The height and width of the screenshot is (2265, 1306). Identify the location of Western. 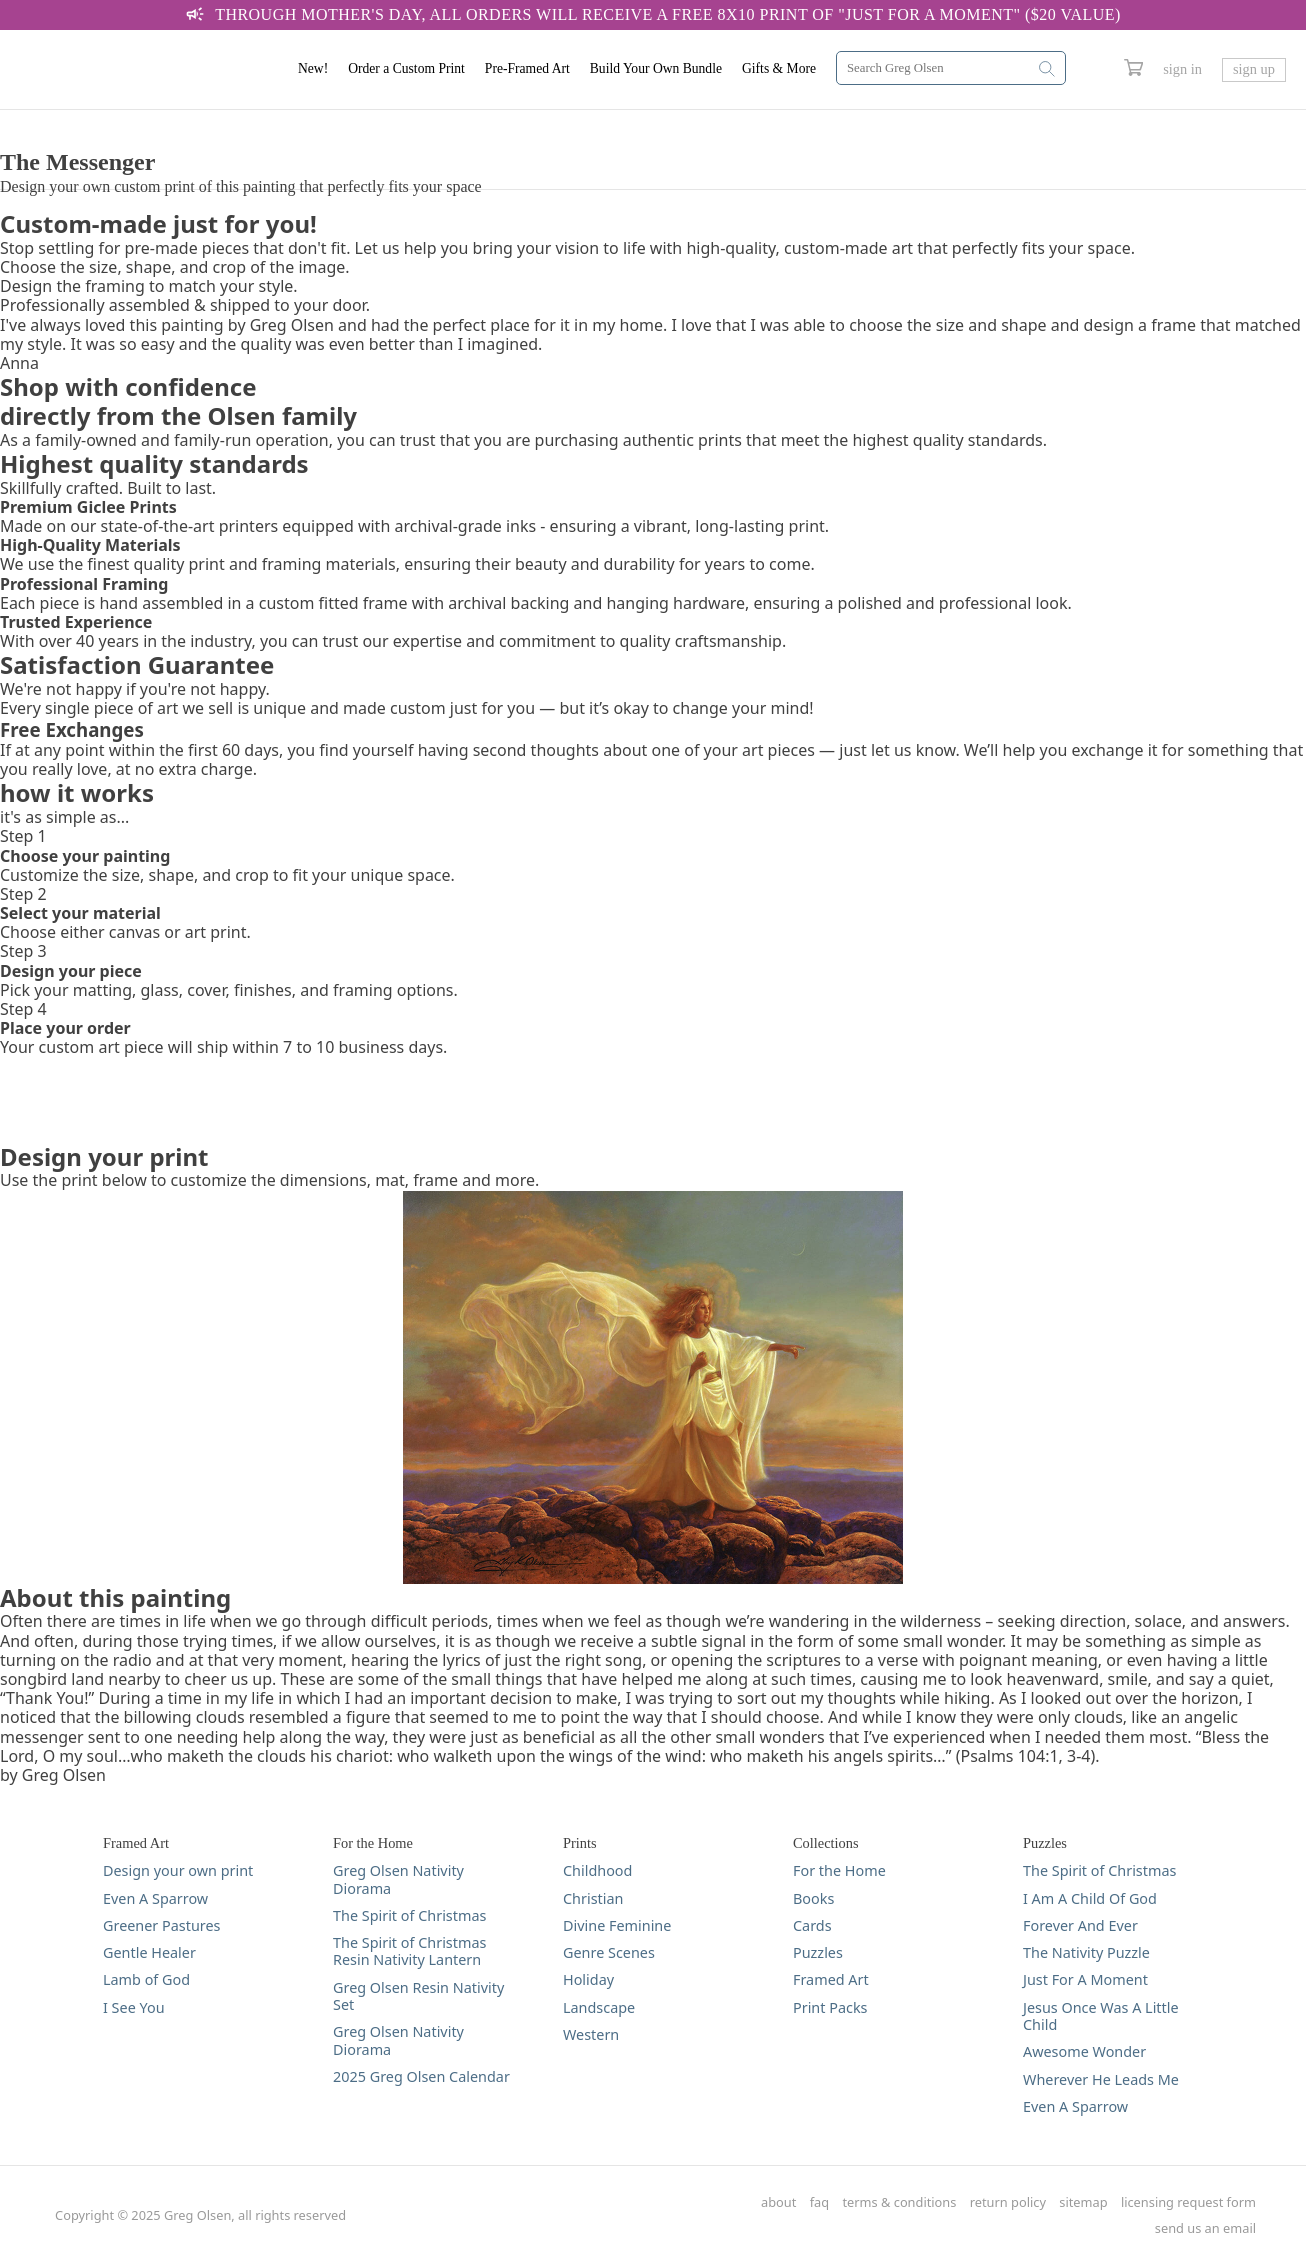
(591, 2034).